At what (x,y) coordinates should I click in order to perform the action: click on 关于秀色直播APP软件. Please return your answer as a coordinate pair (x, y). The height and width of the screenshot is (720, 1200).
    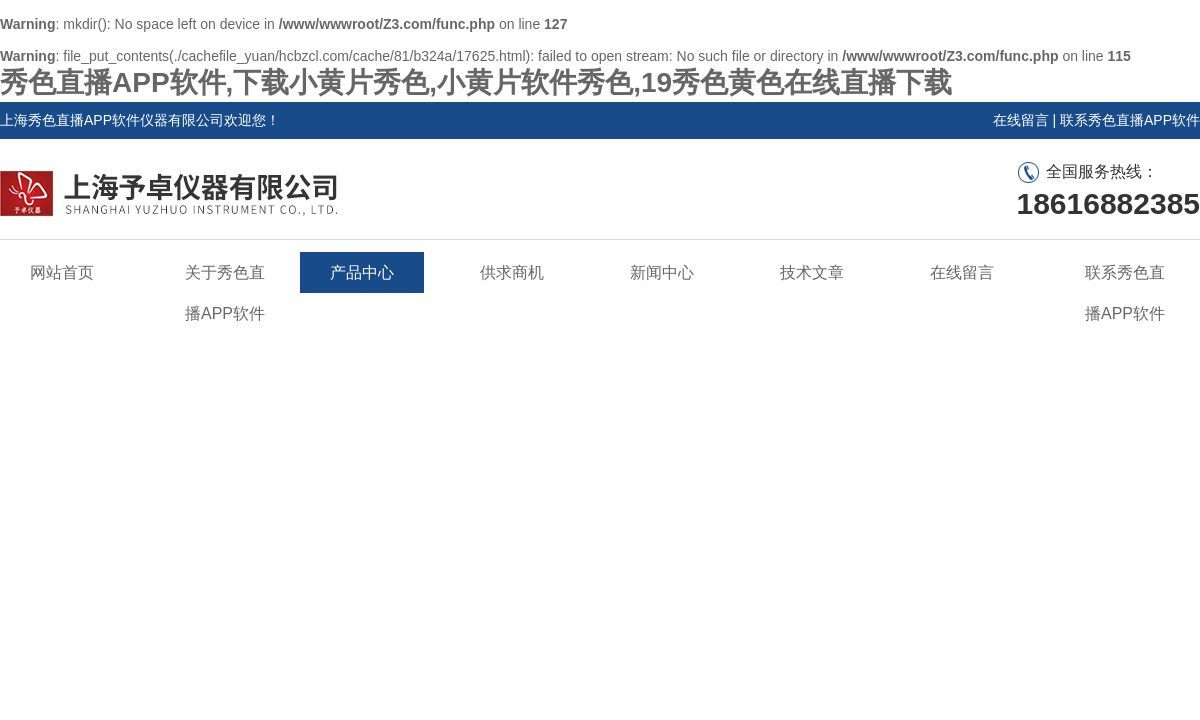
    Looking at the image, I should click on (225, 293).